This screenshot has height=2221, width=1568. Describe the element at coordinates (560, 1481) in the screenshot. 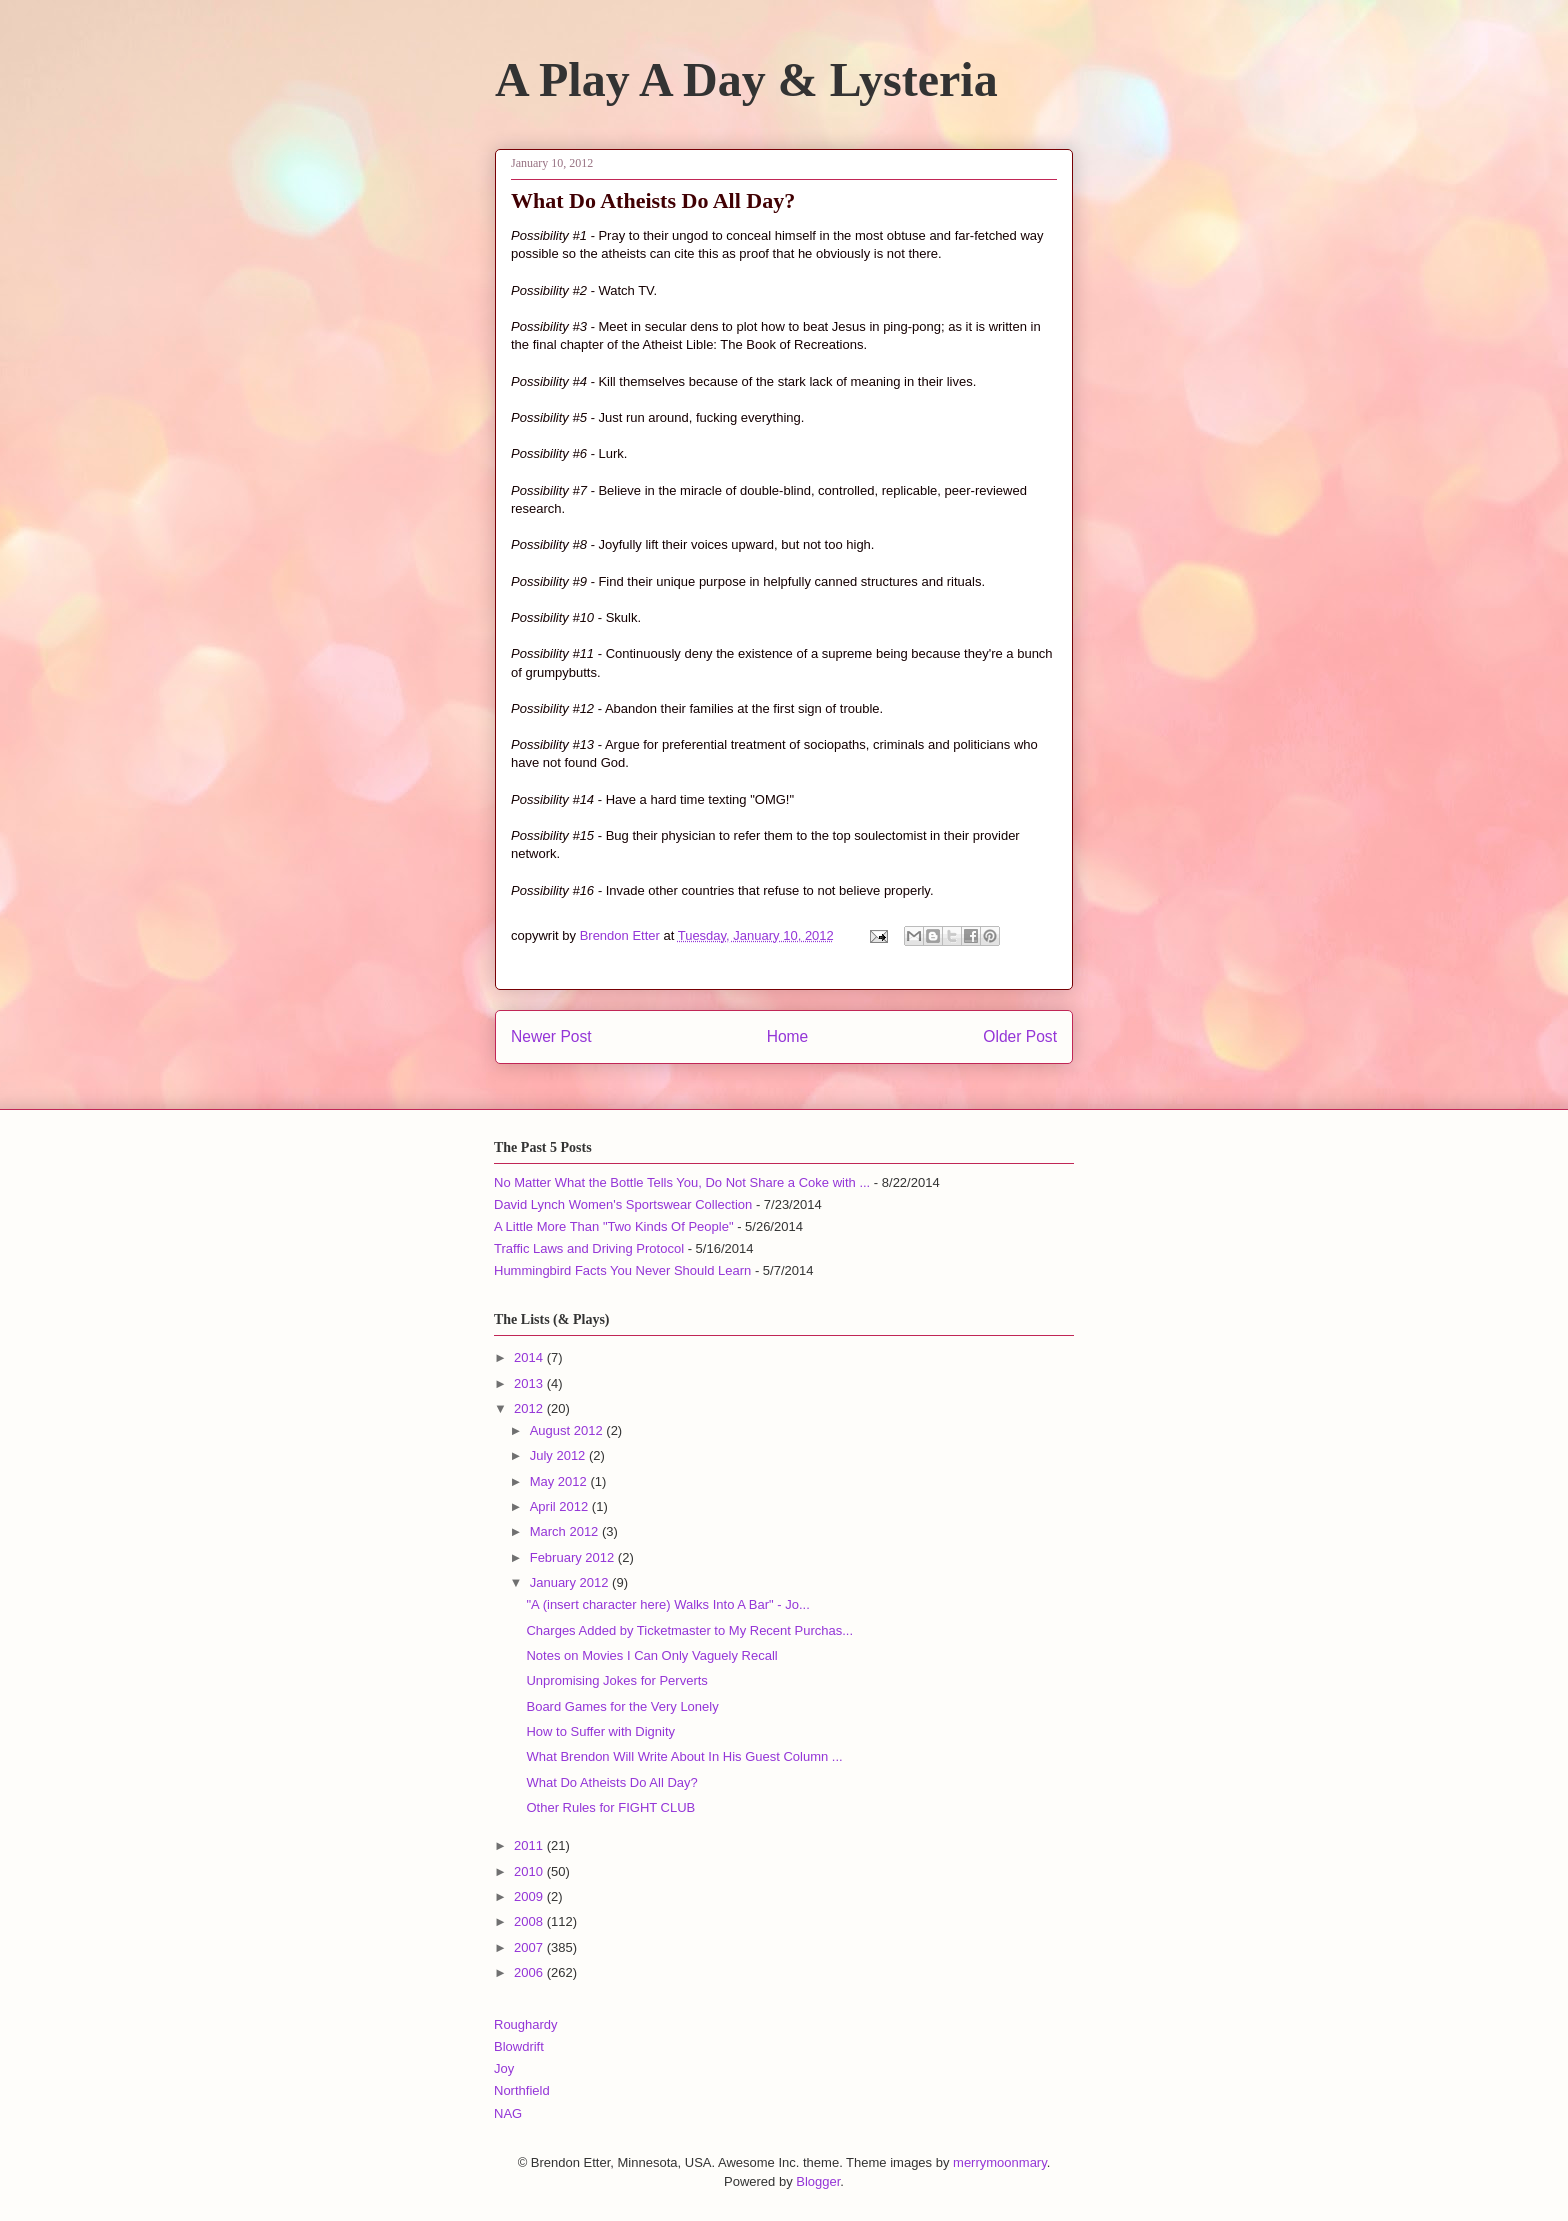

I see `May 2012` at that location.